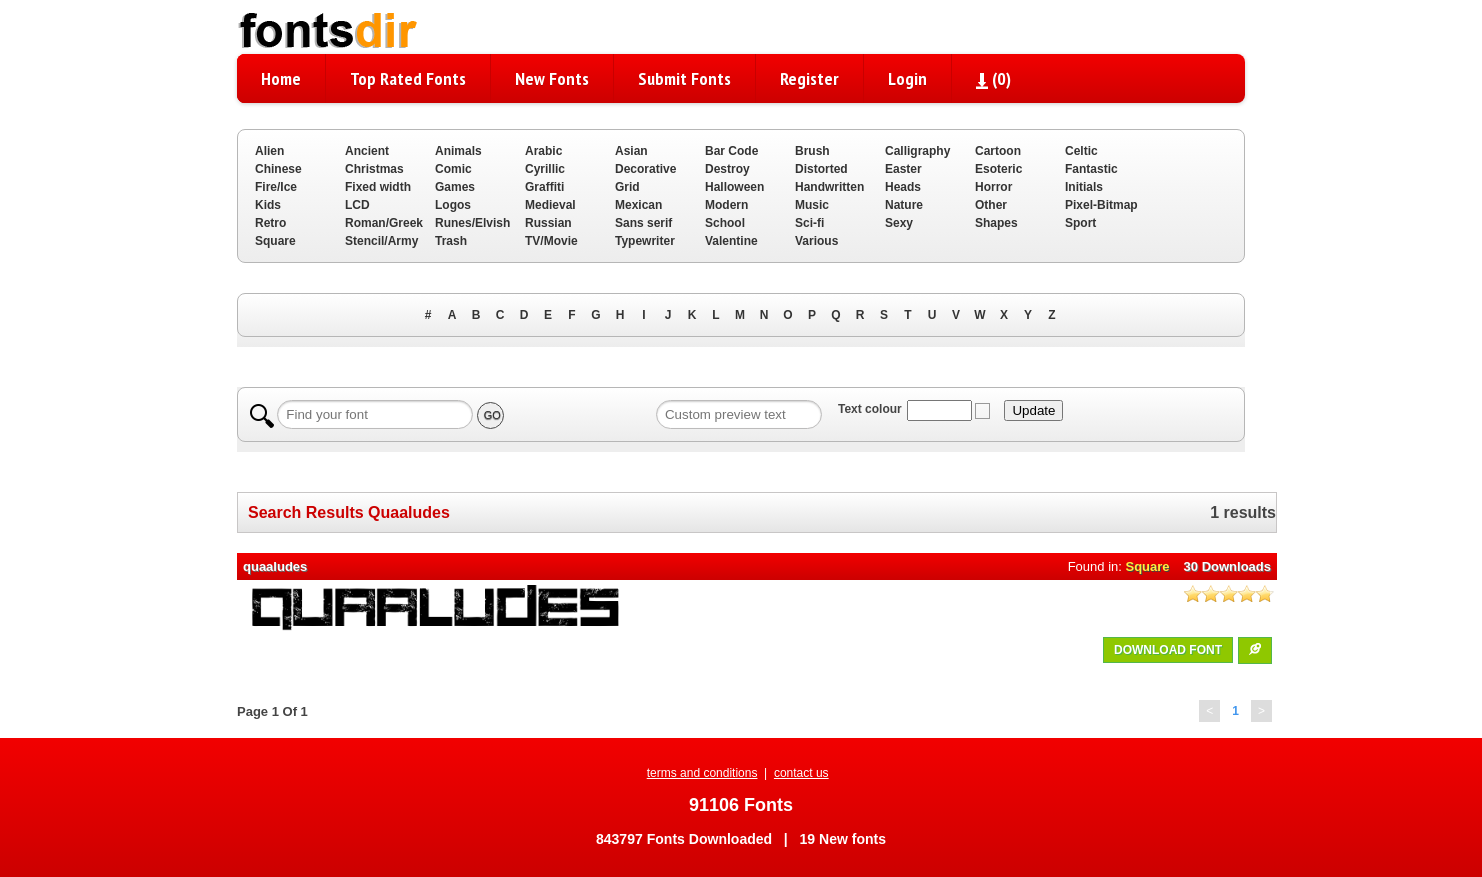 This screenshot has width=1482, height=877. What do you see at coordinates (545, 169) in the screenshot?
I see `Cyrillic` at bounding box center [545, 169].